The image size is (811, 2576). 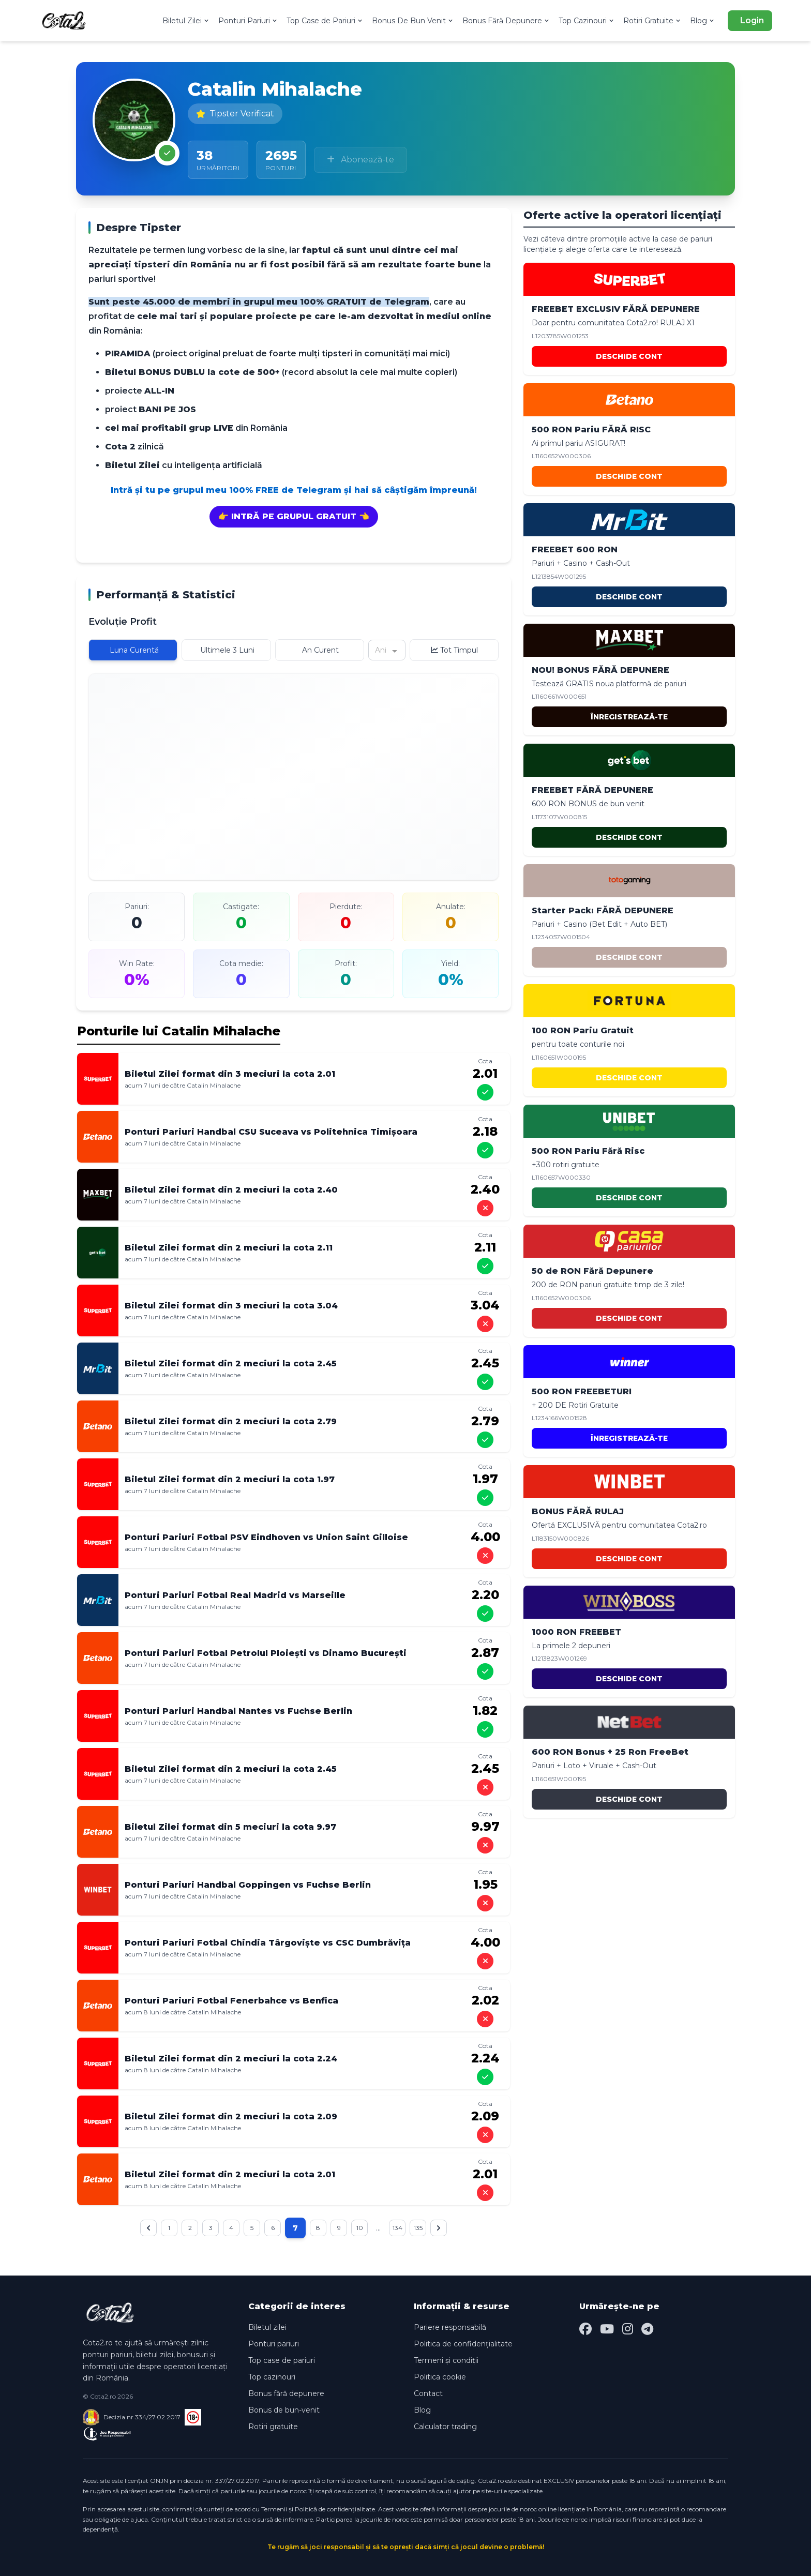 What do you see at coordinates (231, 1190) in the screenshot?
I see `Biletul Zilei format din 2 meciuri la cota 2.40` at bounding box center [231, 1190].